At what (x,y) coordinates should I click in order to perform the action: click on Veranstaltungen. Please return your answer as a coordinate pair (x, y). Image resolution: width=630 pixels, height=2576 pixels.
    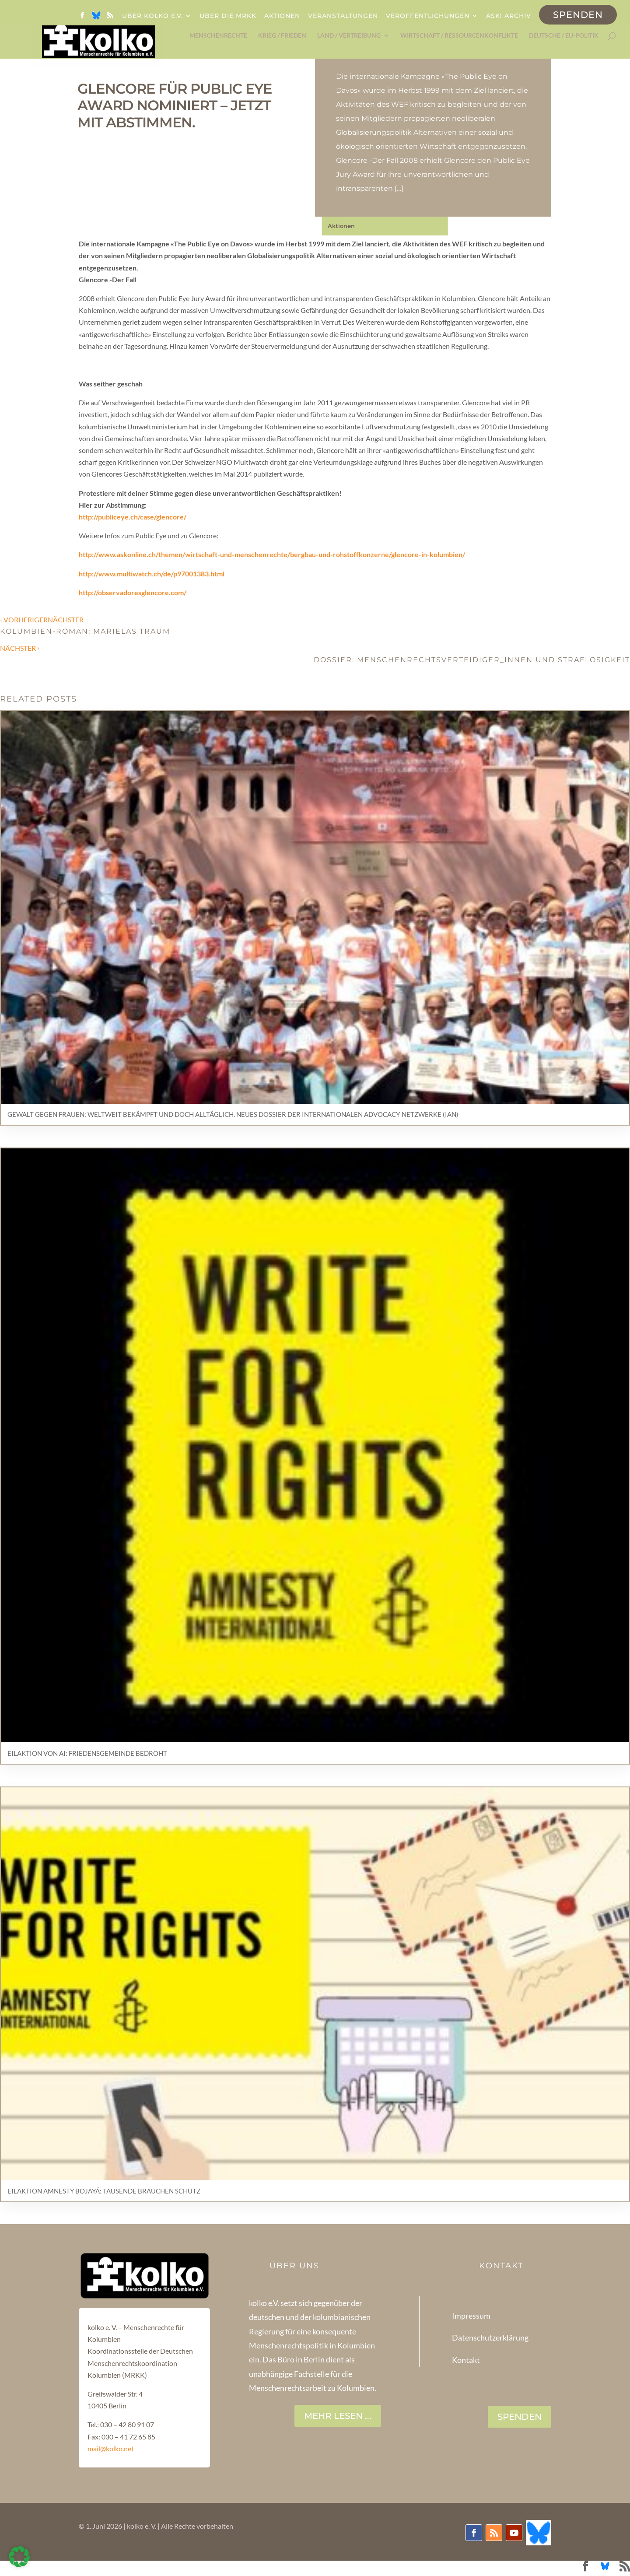
    Looking at the image, I should click on (343, 16).